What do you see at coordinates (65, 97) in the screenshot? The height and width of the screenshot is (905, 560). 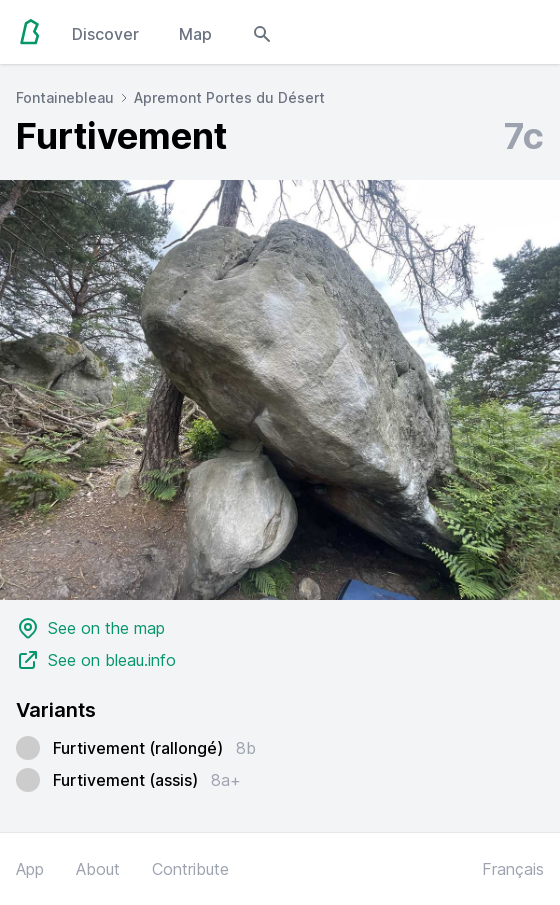 I see `Fontainebleau` at bounding box center [65, 97].